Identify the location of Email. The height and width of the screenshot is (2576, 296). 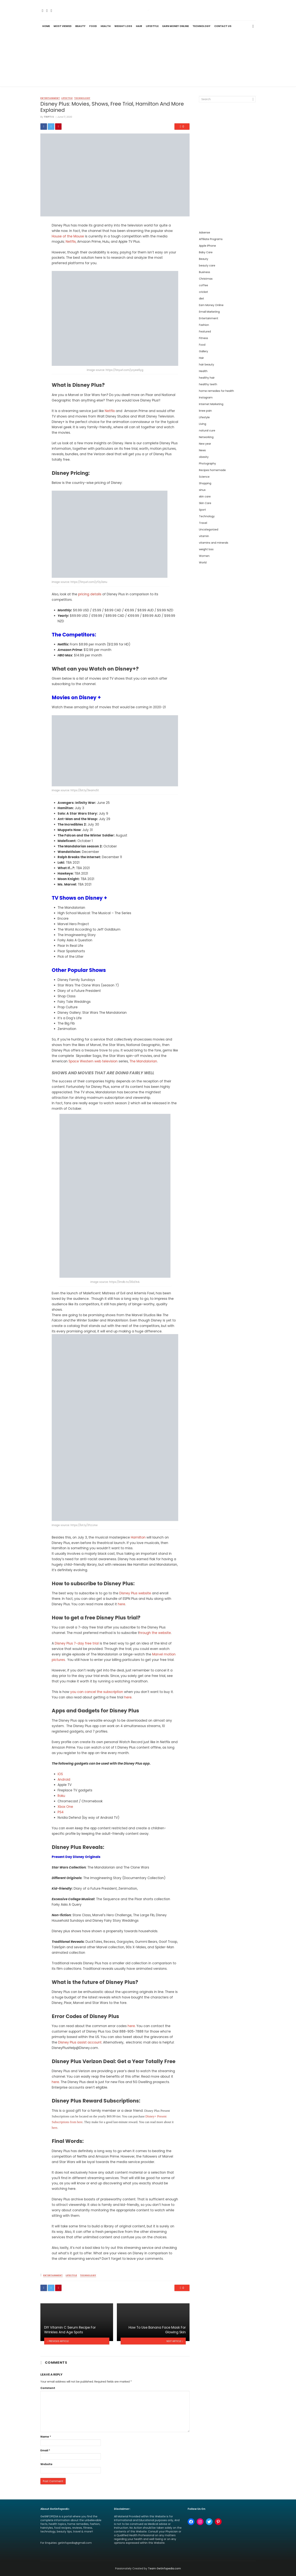
(45, 2450).